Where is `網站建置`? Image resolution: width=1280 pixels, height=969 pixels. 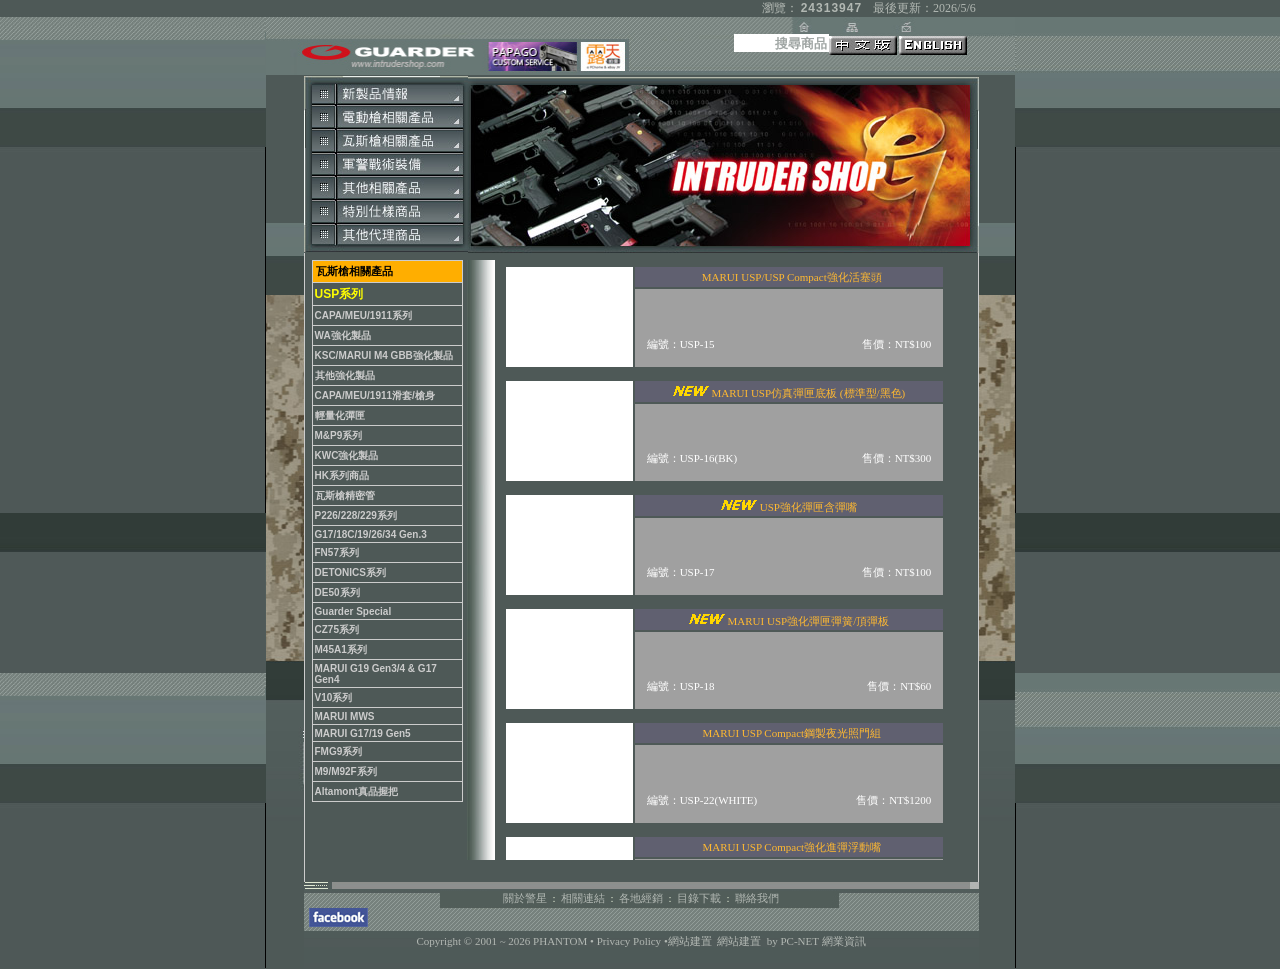
網站建置 is located at coordinates (690, 941).